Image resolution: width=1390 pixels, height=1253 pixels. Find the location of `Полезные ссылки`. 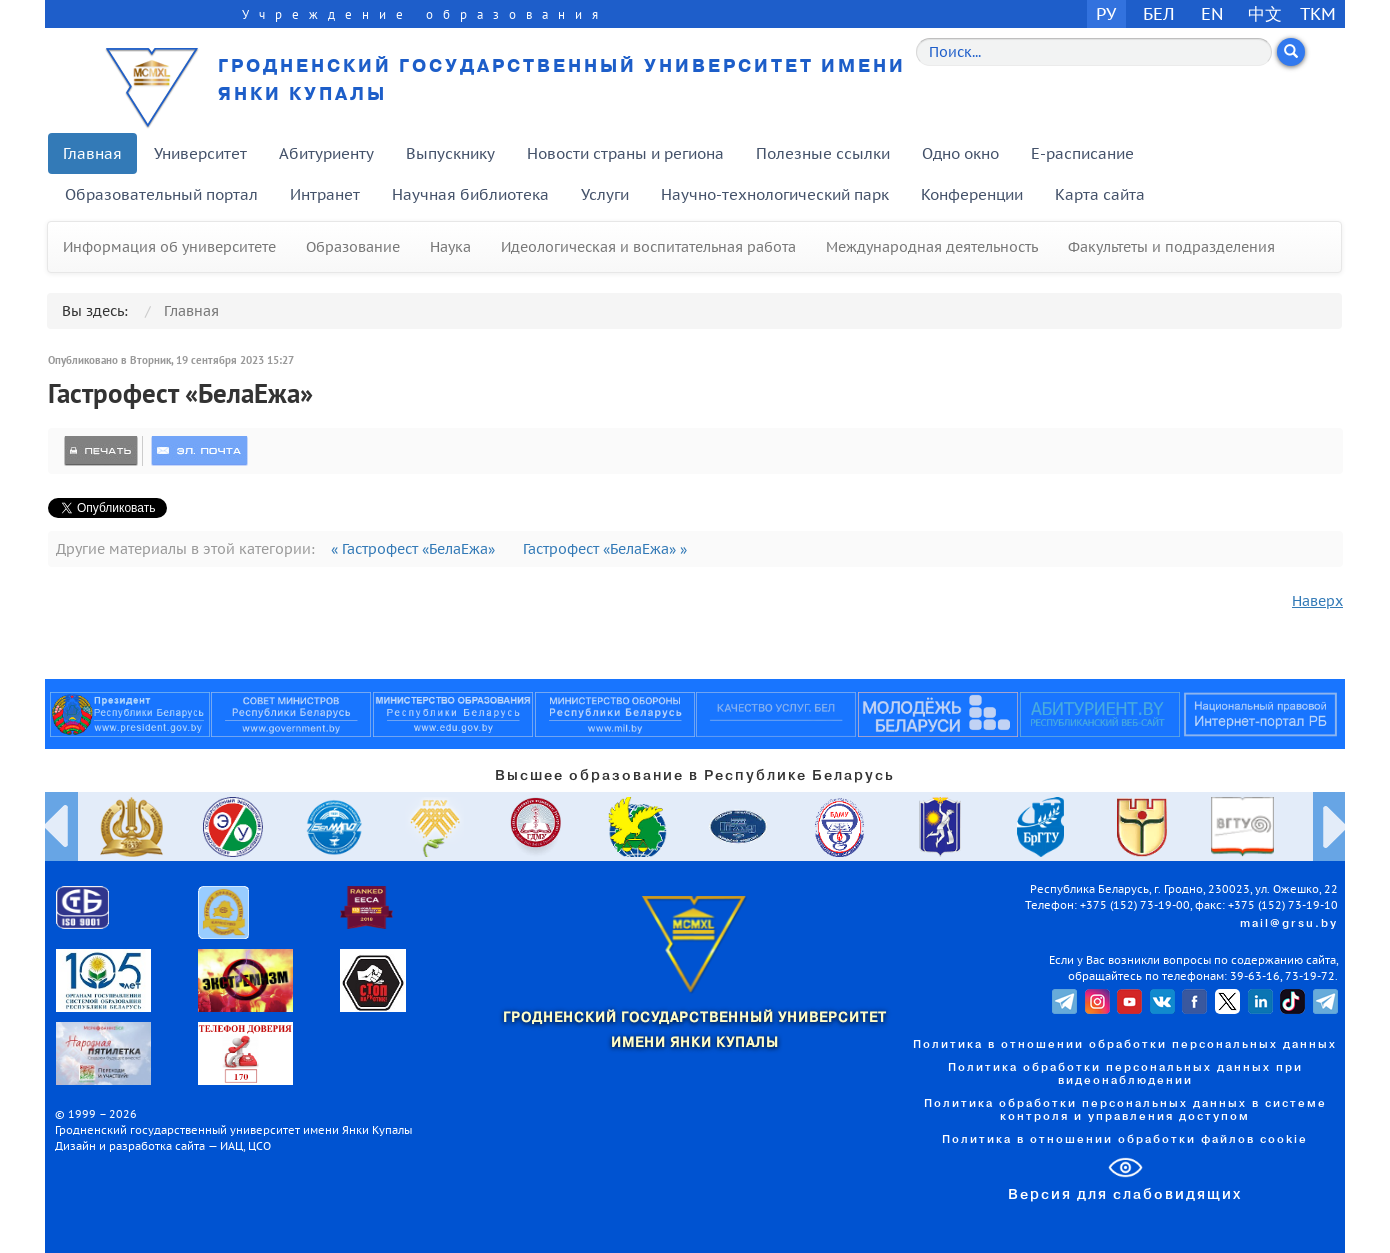

Полезные ссылки is located at coordinates (823, 153).